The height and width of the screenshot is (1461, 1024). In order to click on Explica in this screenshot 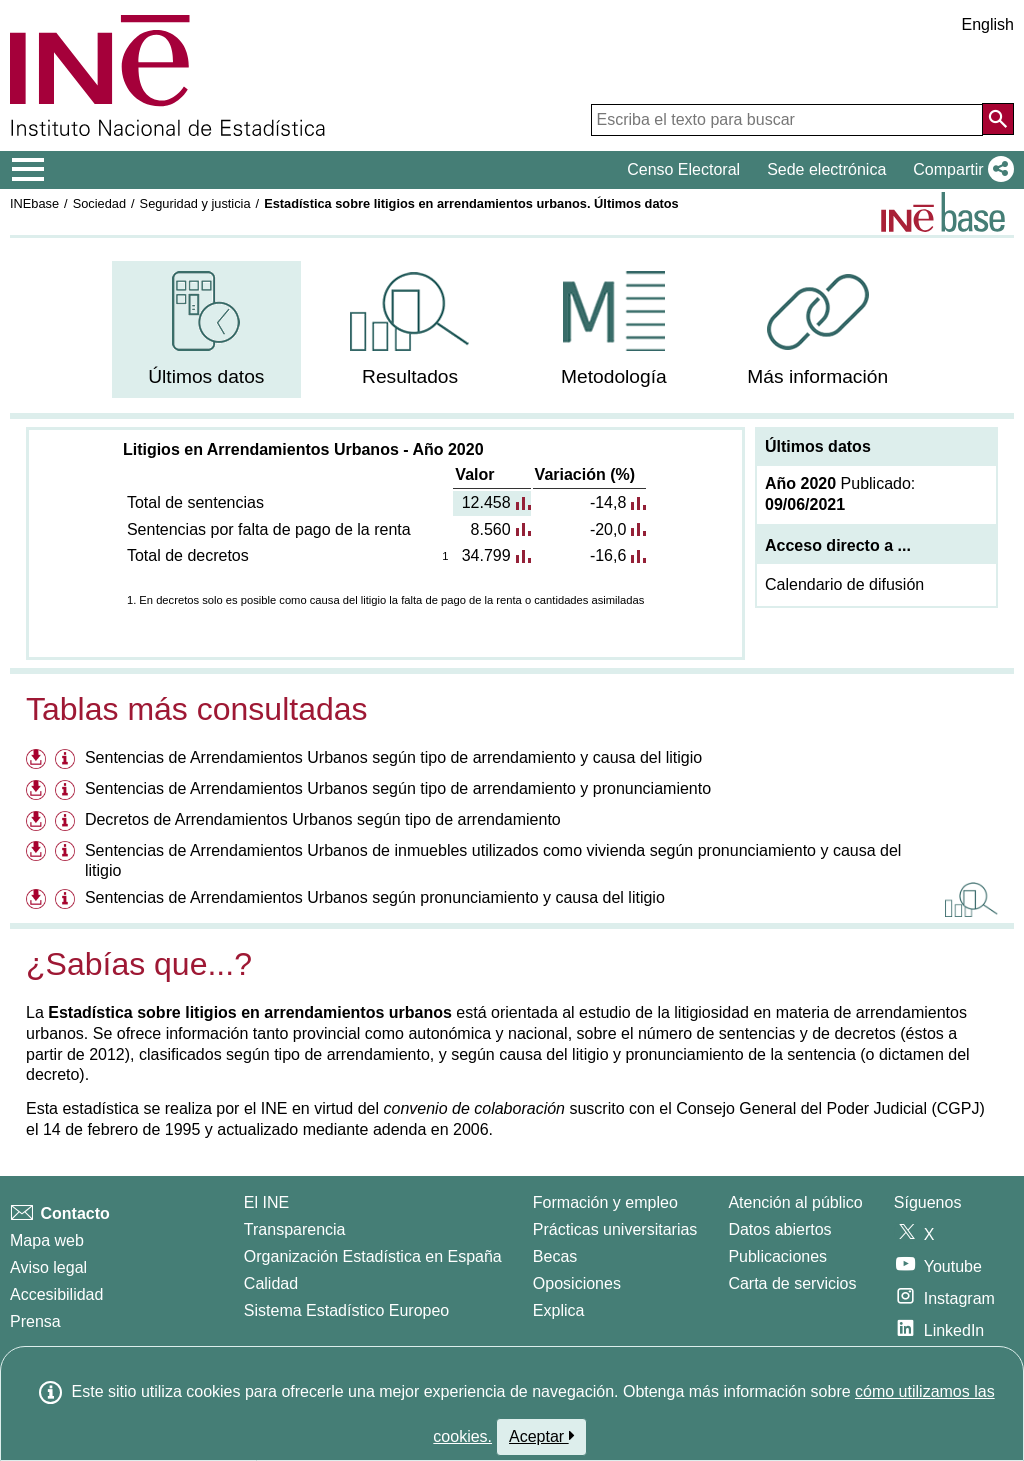, I will do `click(559, 1310)`.